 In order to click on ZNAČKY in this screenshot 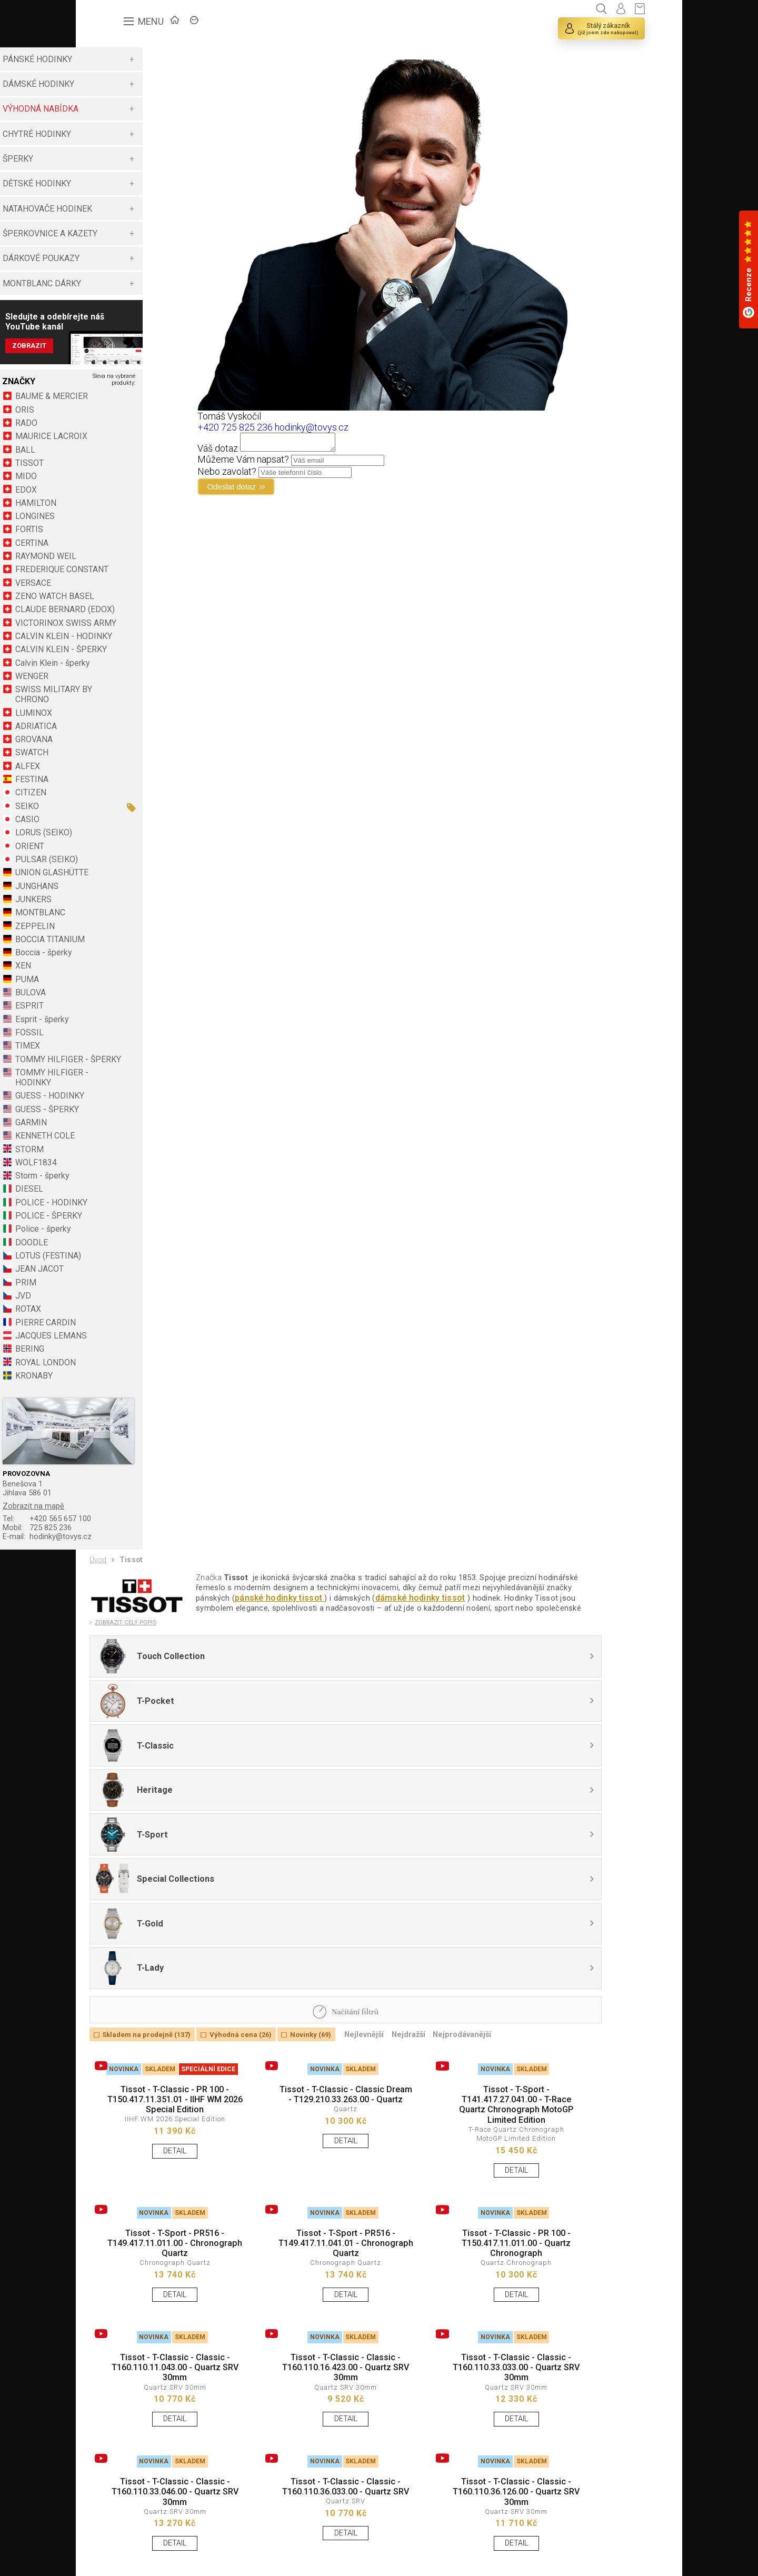, I will do `click(221, 23)`.